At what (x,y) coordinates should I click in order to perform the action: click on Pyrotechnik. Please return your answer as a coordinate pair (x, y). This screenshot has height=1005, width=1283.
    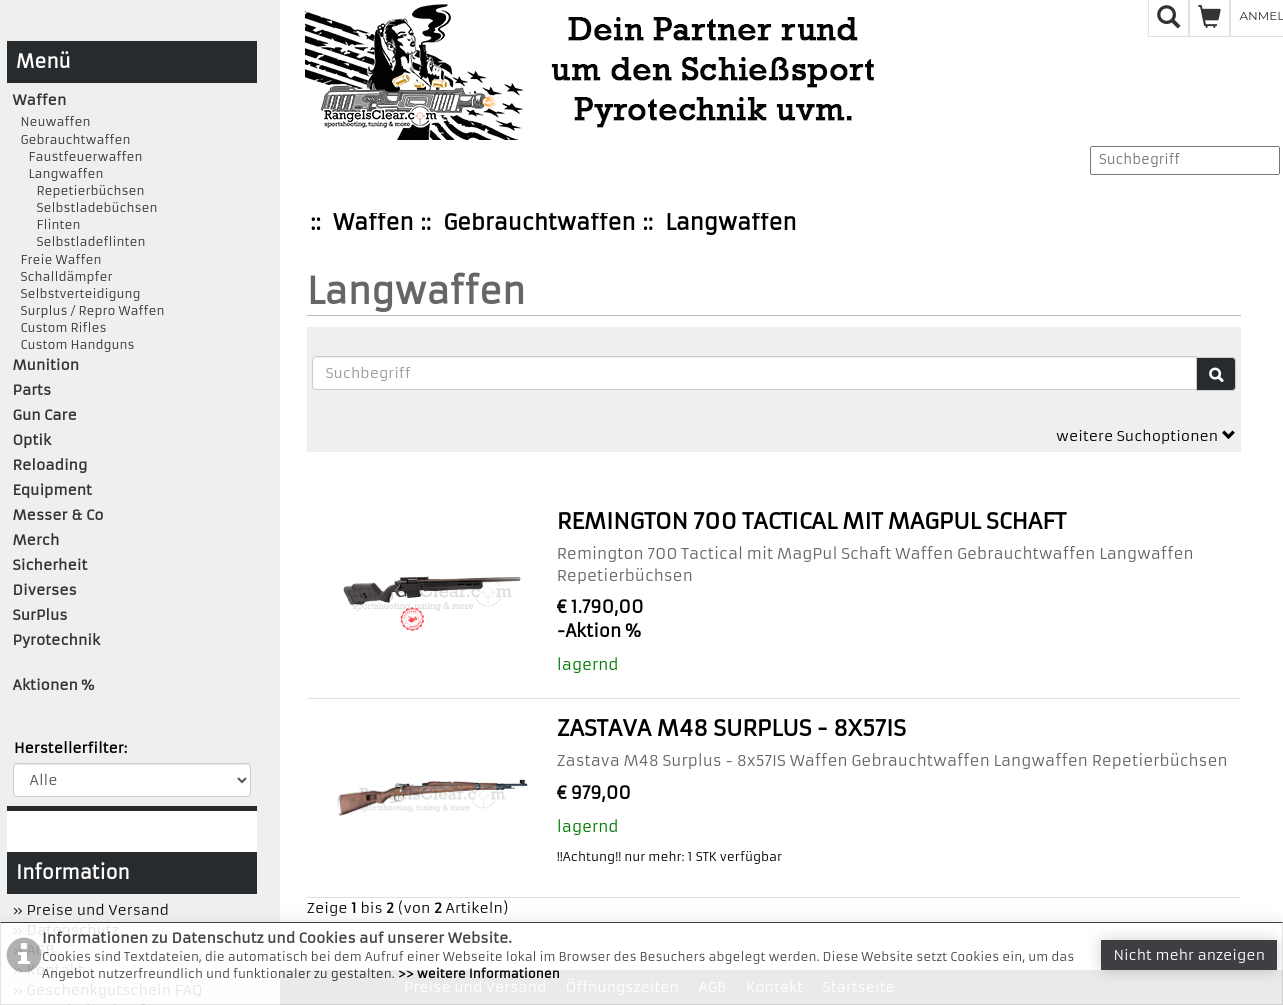
    Looking at the image, I should click on (56, 640).